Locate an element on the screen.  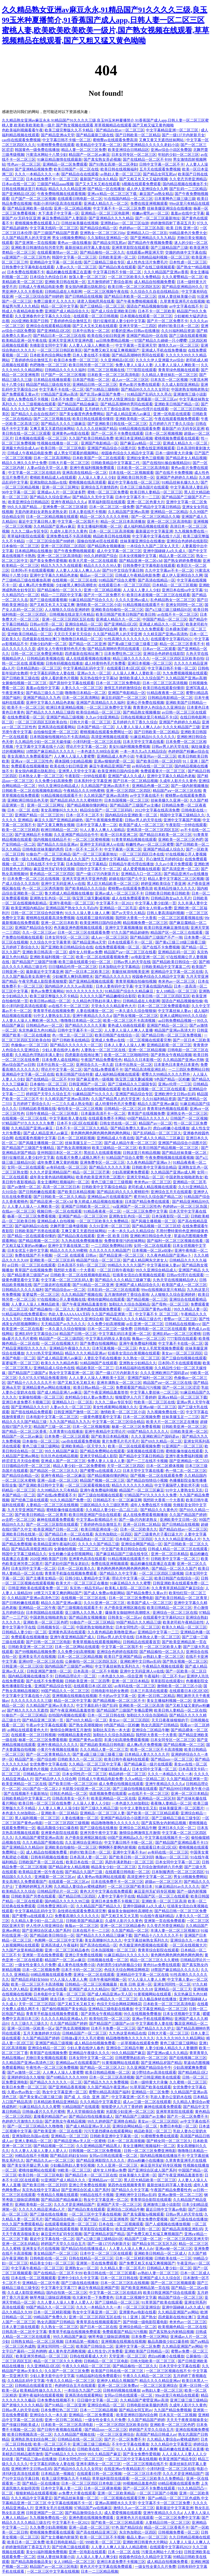
国产欧美一区二区三区精品观看 is located at coordinates (57, 409).